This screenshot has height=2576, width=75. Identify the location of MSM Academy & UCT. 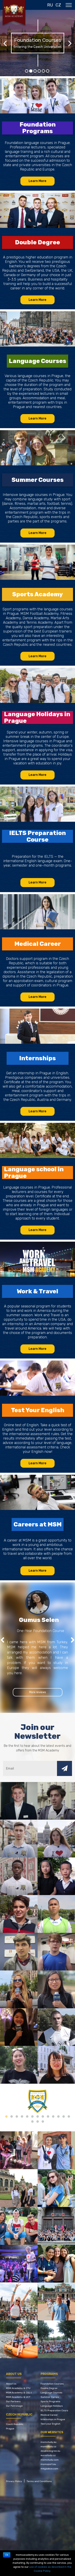
(18, 2397).